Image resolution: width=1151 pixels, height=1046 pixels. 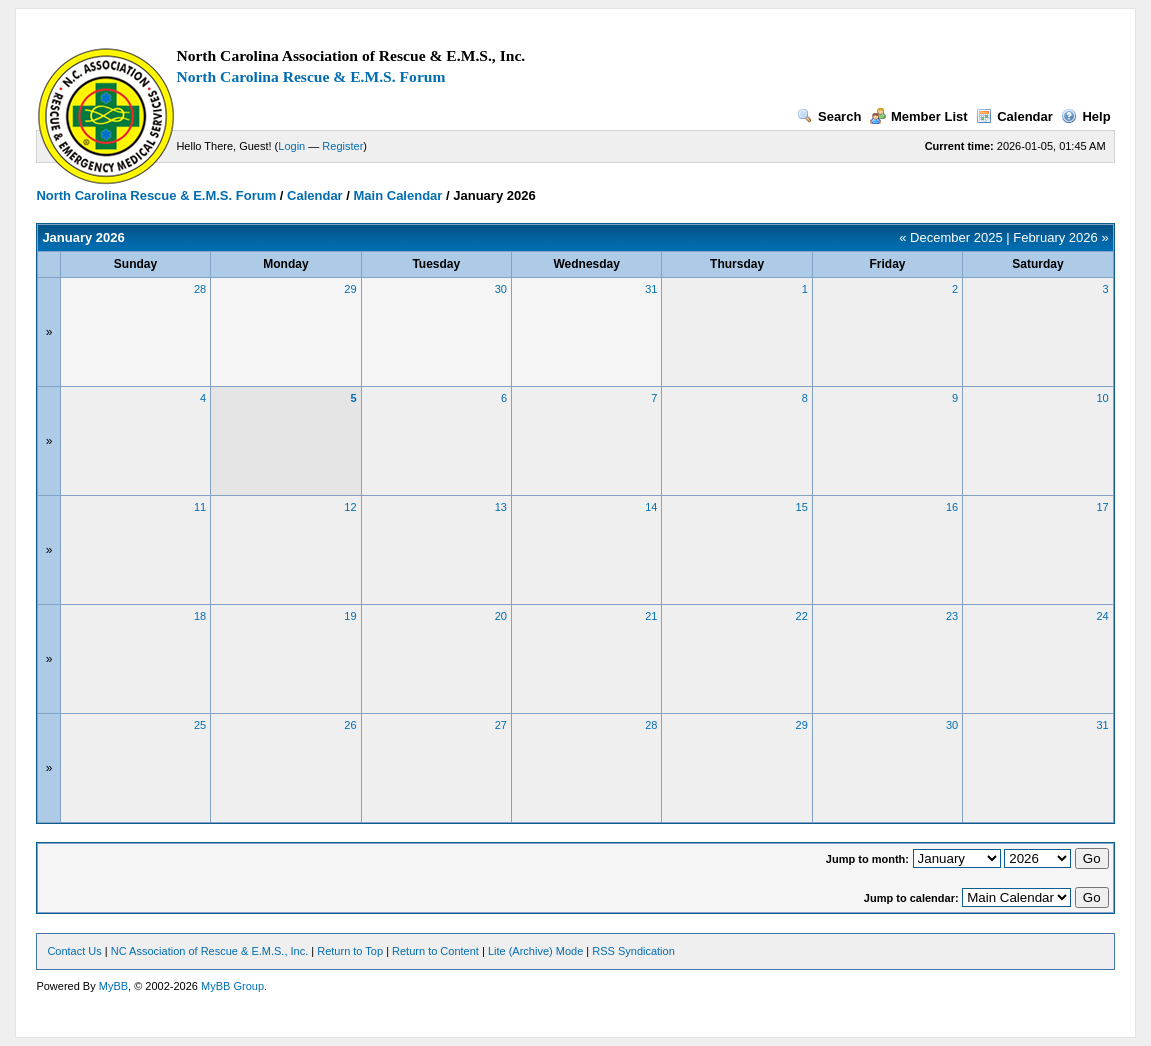 I want to click on Member List, so click(x=919, y=116).